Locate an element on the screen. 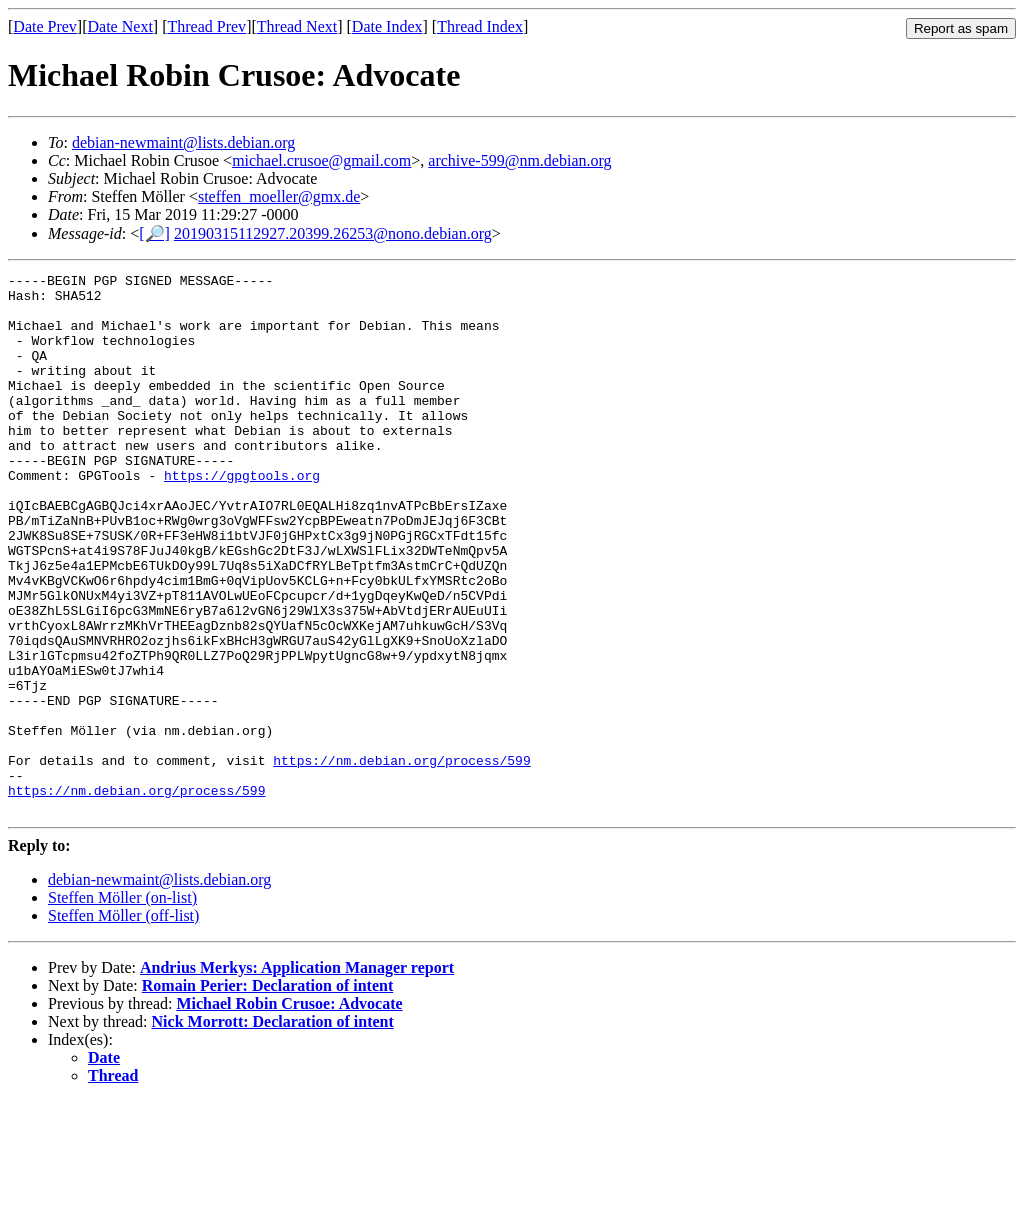 This screenshot has height=1209, width=1024. Andrius Merkys: Application Manager report is located at coordinates (297, 1075).